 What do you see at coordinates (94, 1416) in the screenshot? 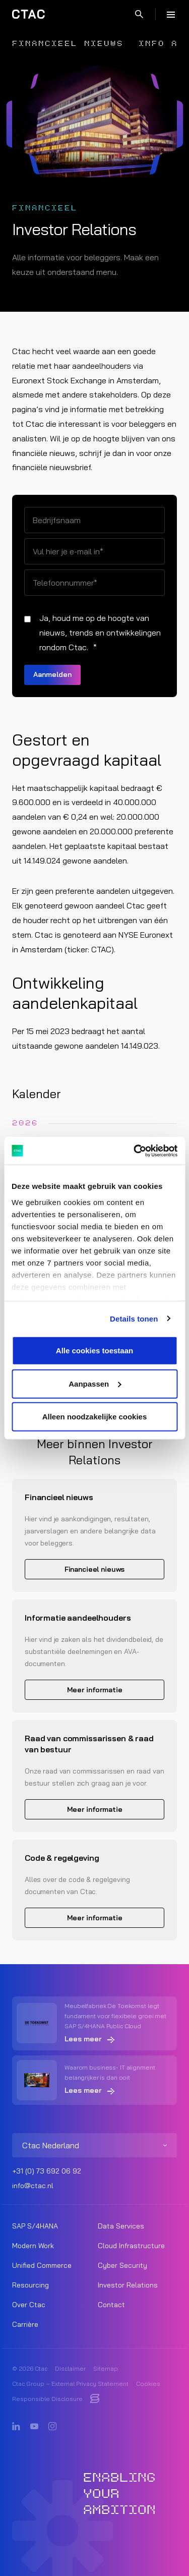
I see `Alleen noodzakelijke cookies` at bounding box center [94, 1416].